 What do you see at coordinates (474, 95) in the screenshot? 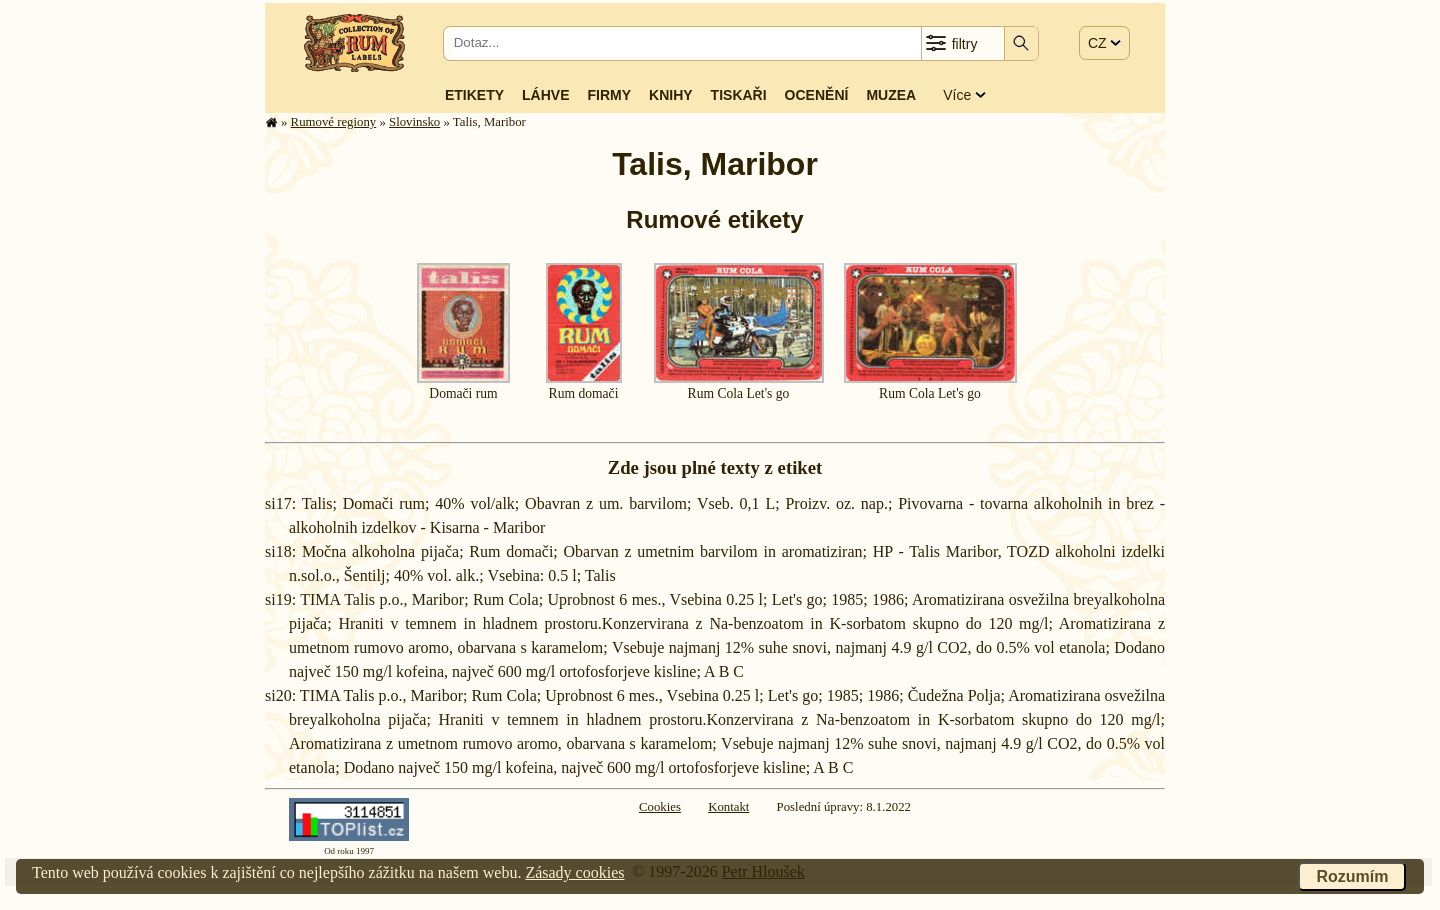
I see `Etikety` at bounding box center [474, 95].